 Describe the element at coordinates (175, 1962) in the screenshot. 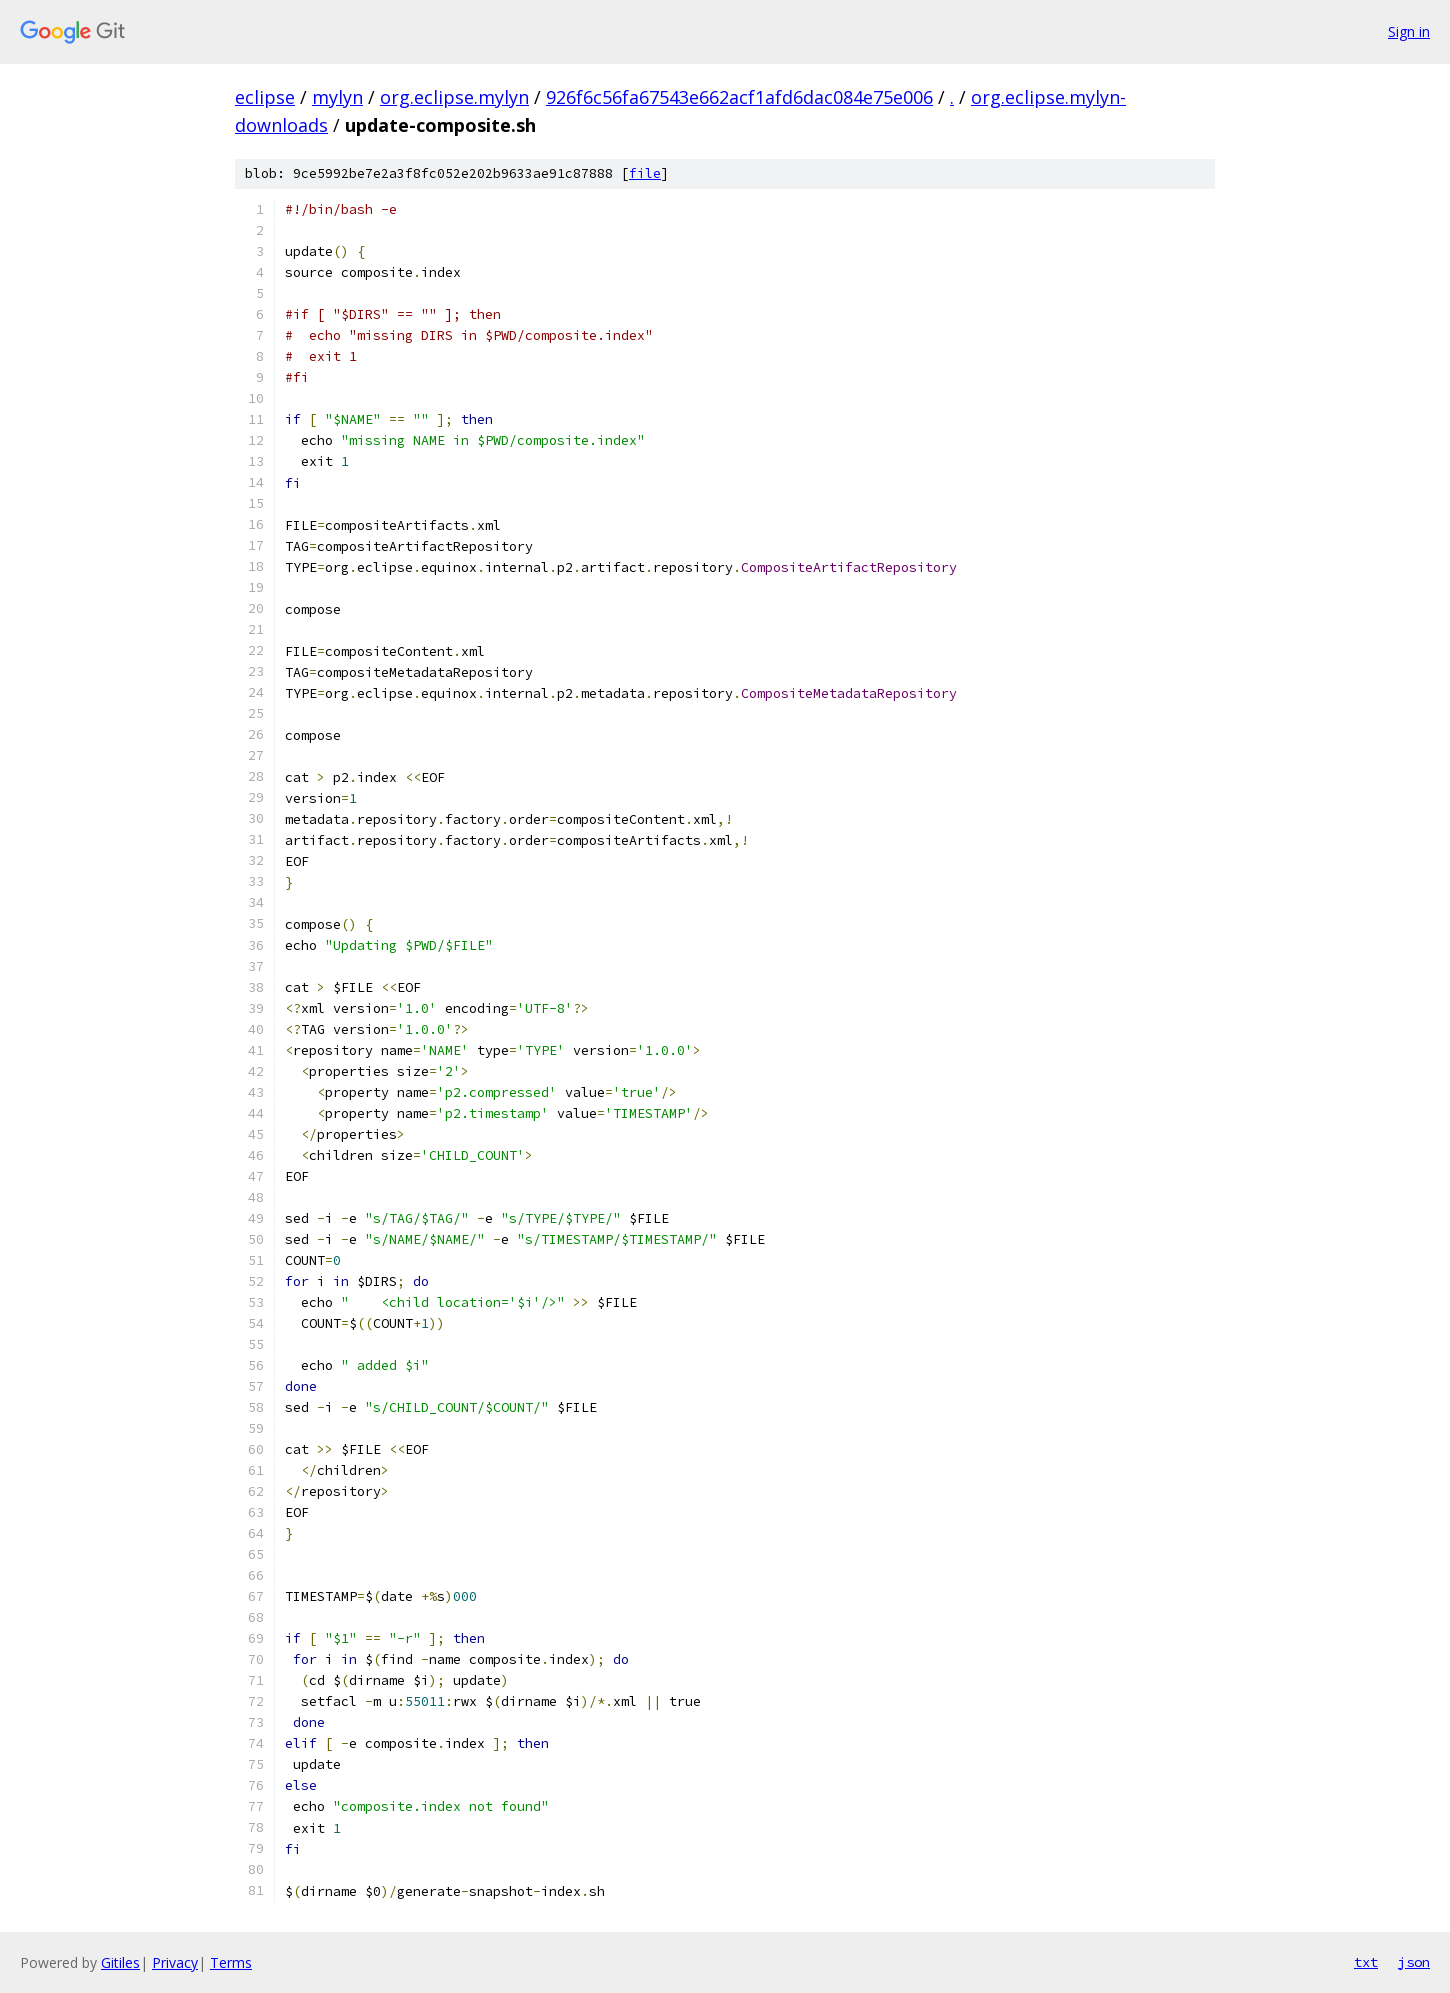

I see `Privacy` at that location.